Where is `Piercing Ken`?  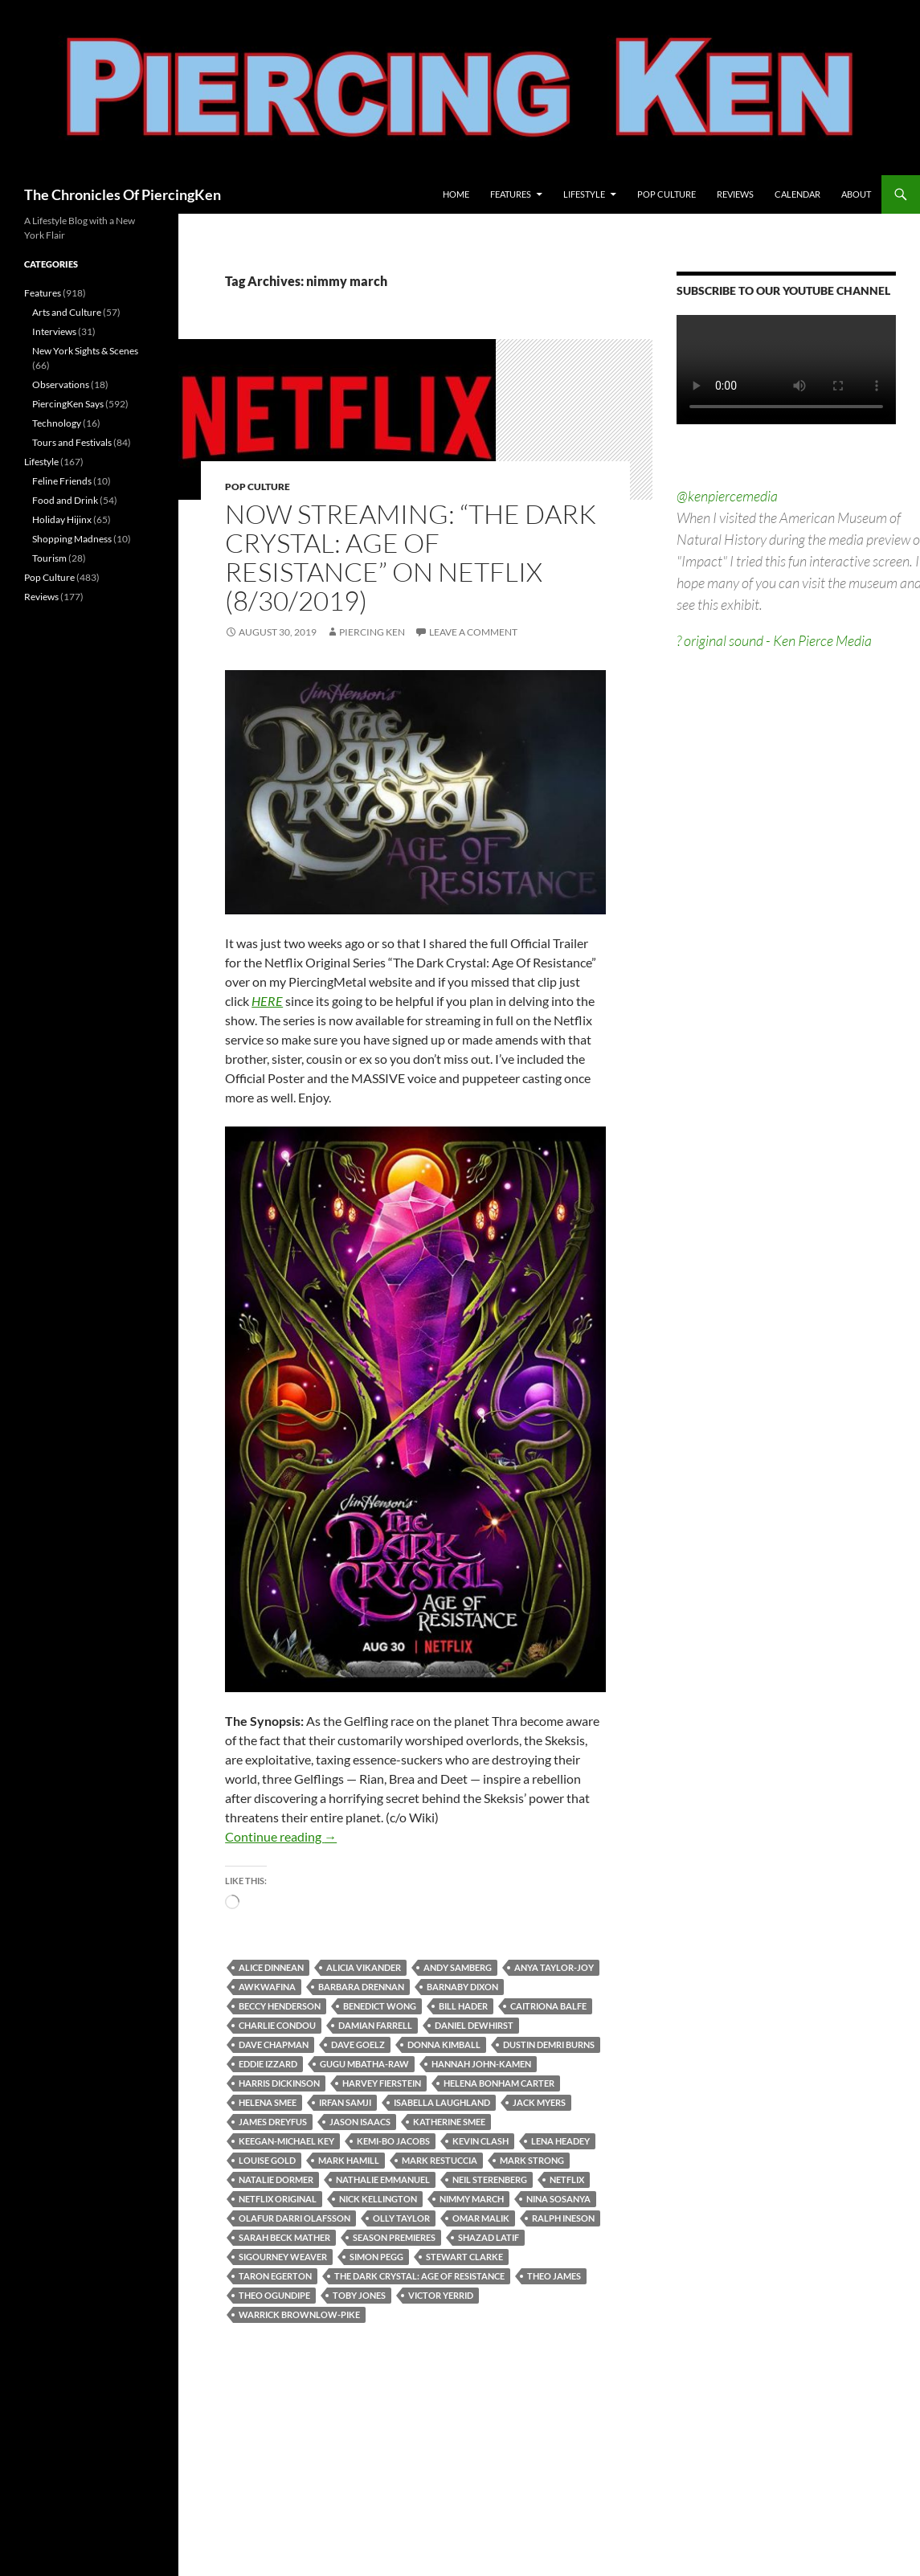 Piercing Ken is located at coordinates (372, 632).